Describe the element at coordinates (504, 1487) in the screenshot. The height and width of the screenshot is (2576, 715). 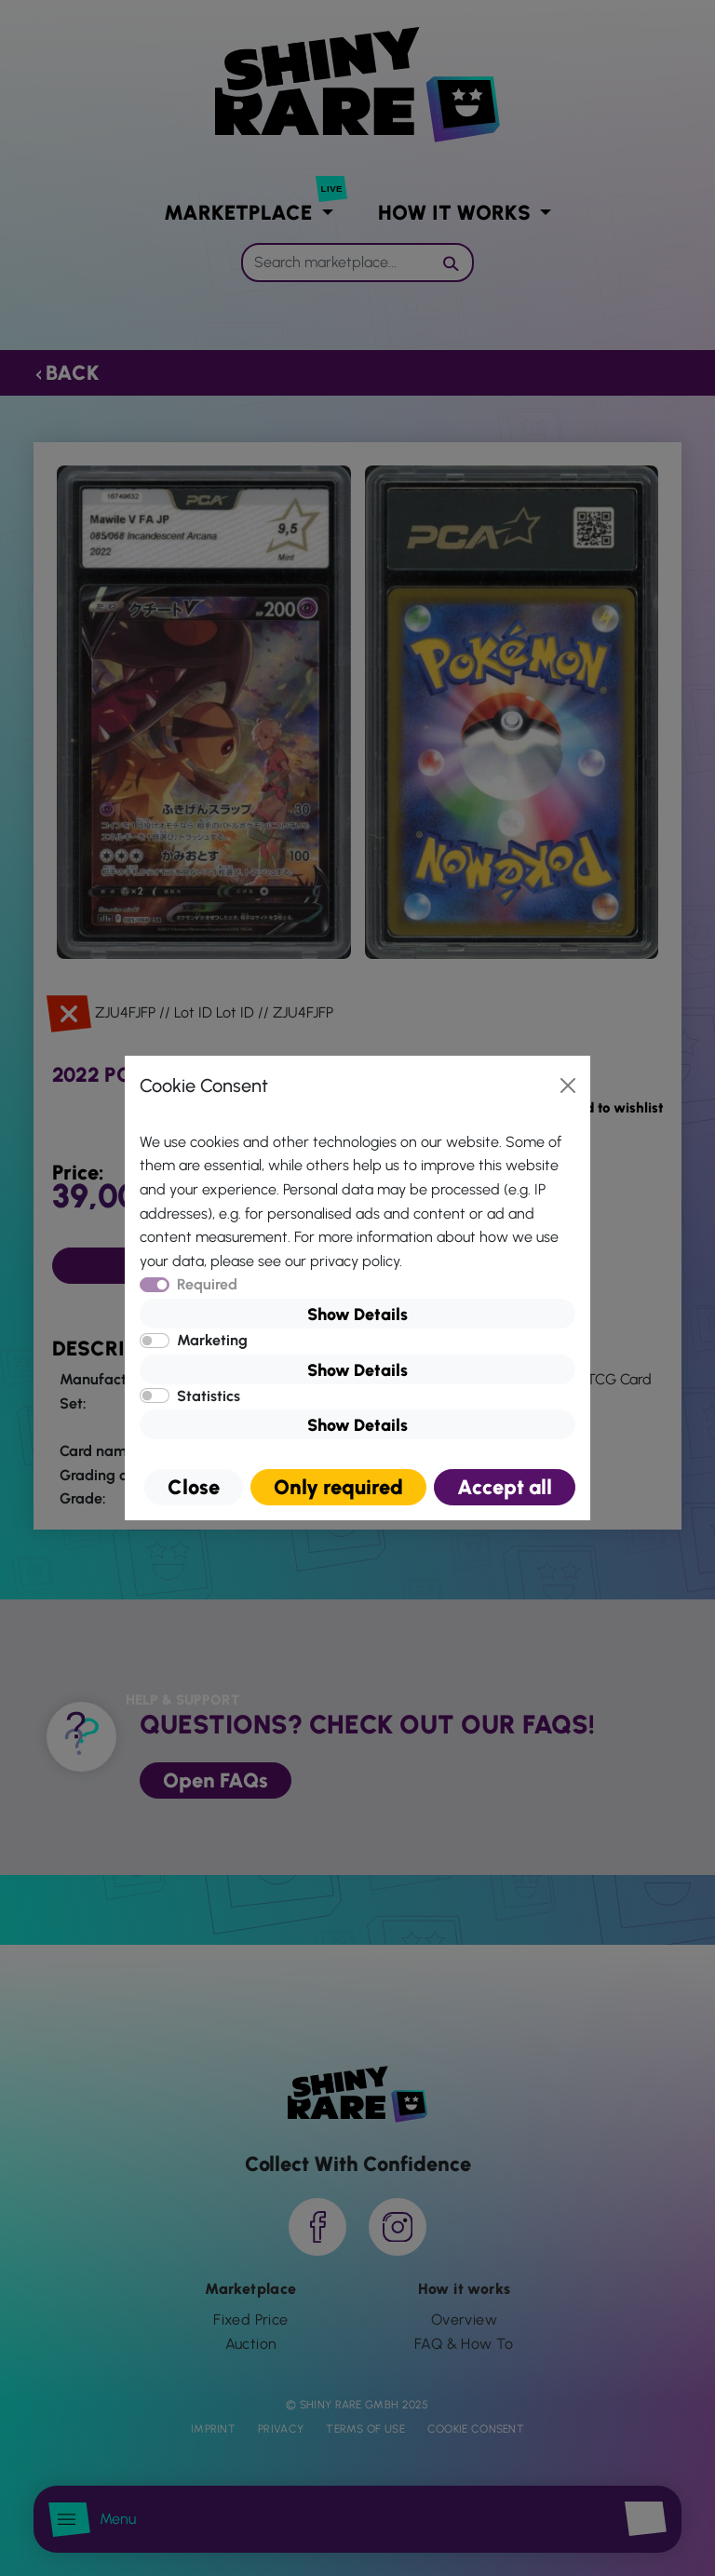
I see `Accept all` at that location.